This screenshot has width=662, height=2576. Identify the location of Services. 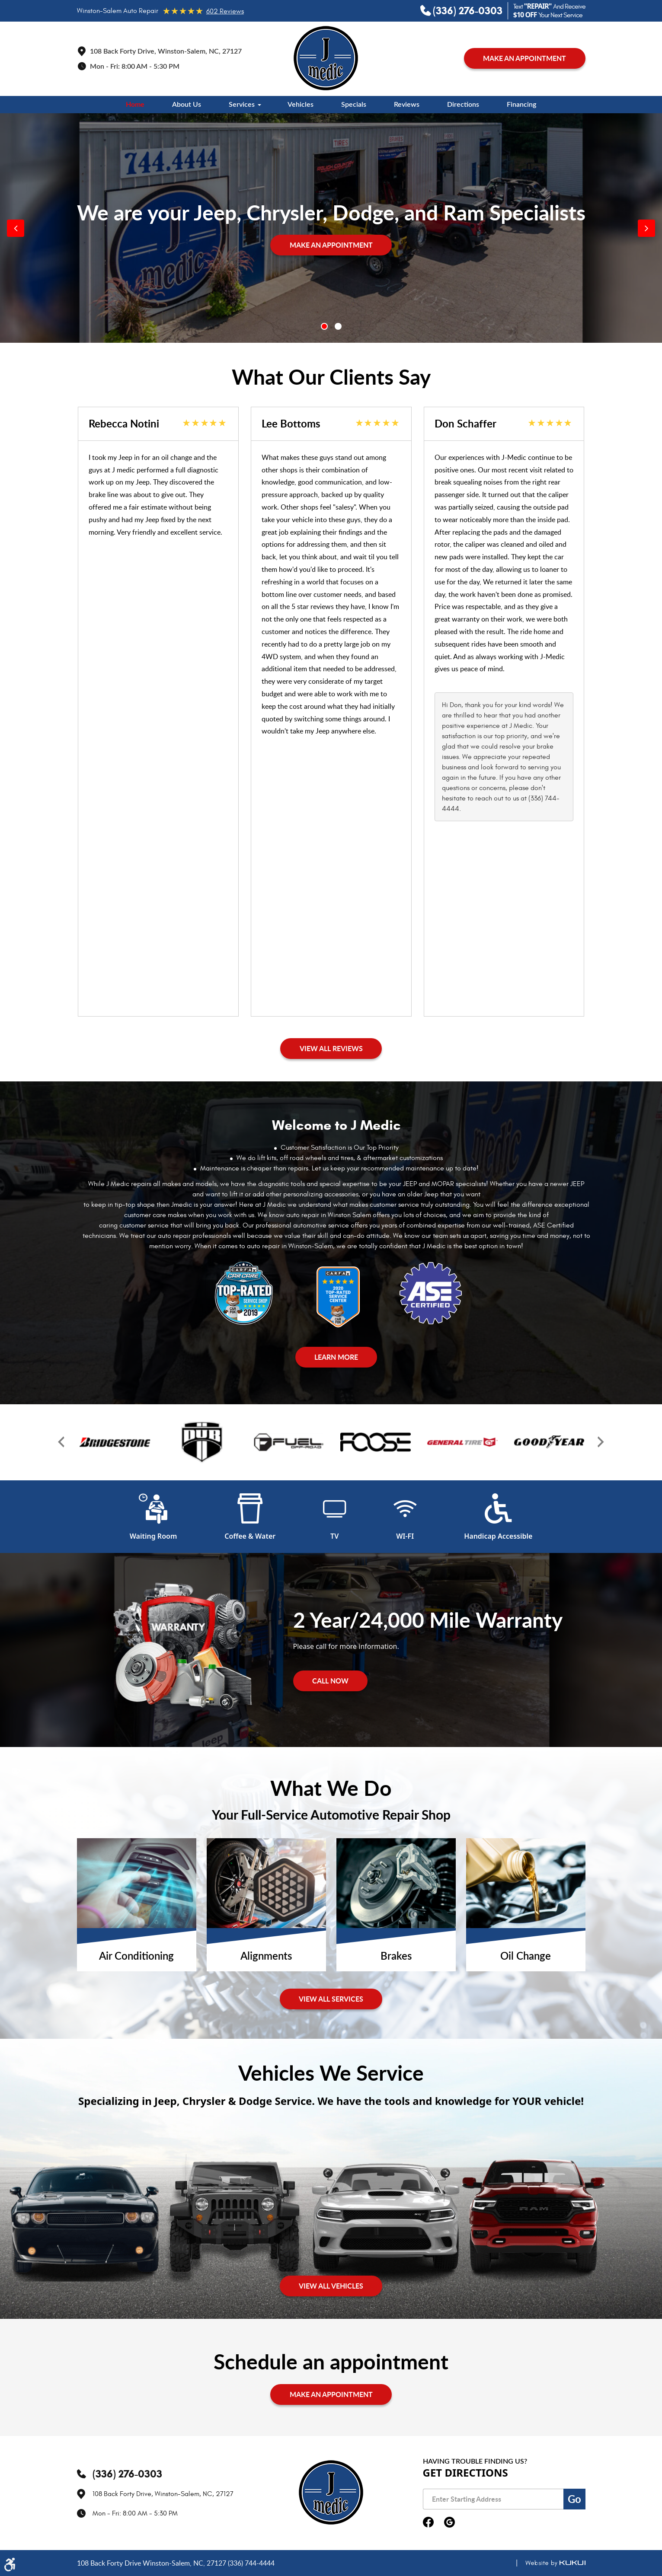
(242, 104).